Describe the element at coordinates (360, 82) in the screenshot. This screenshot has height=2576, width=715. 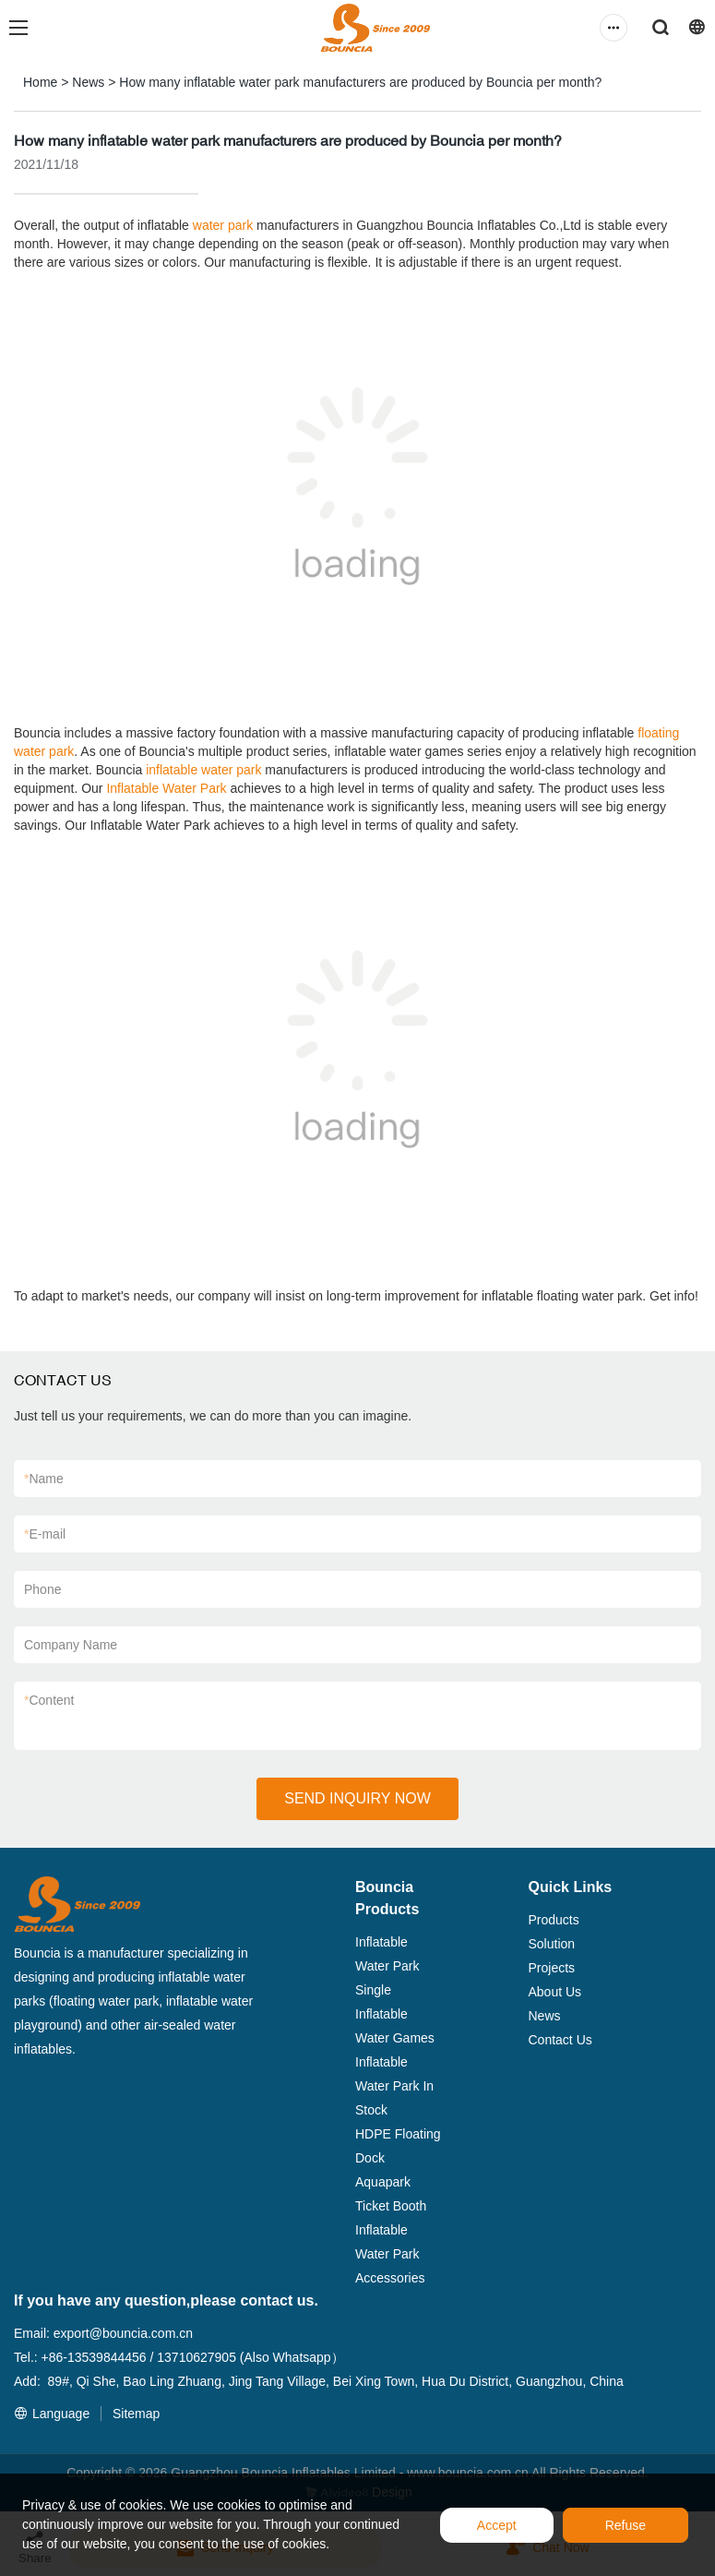
I see `How many inflatable water park manufacturers are produced by Bouncia per month?` at that location.